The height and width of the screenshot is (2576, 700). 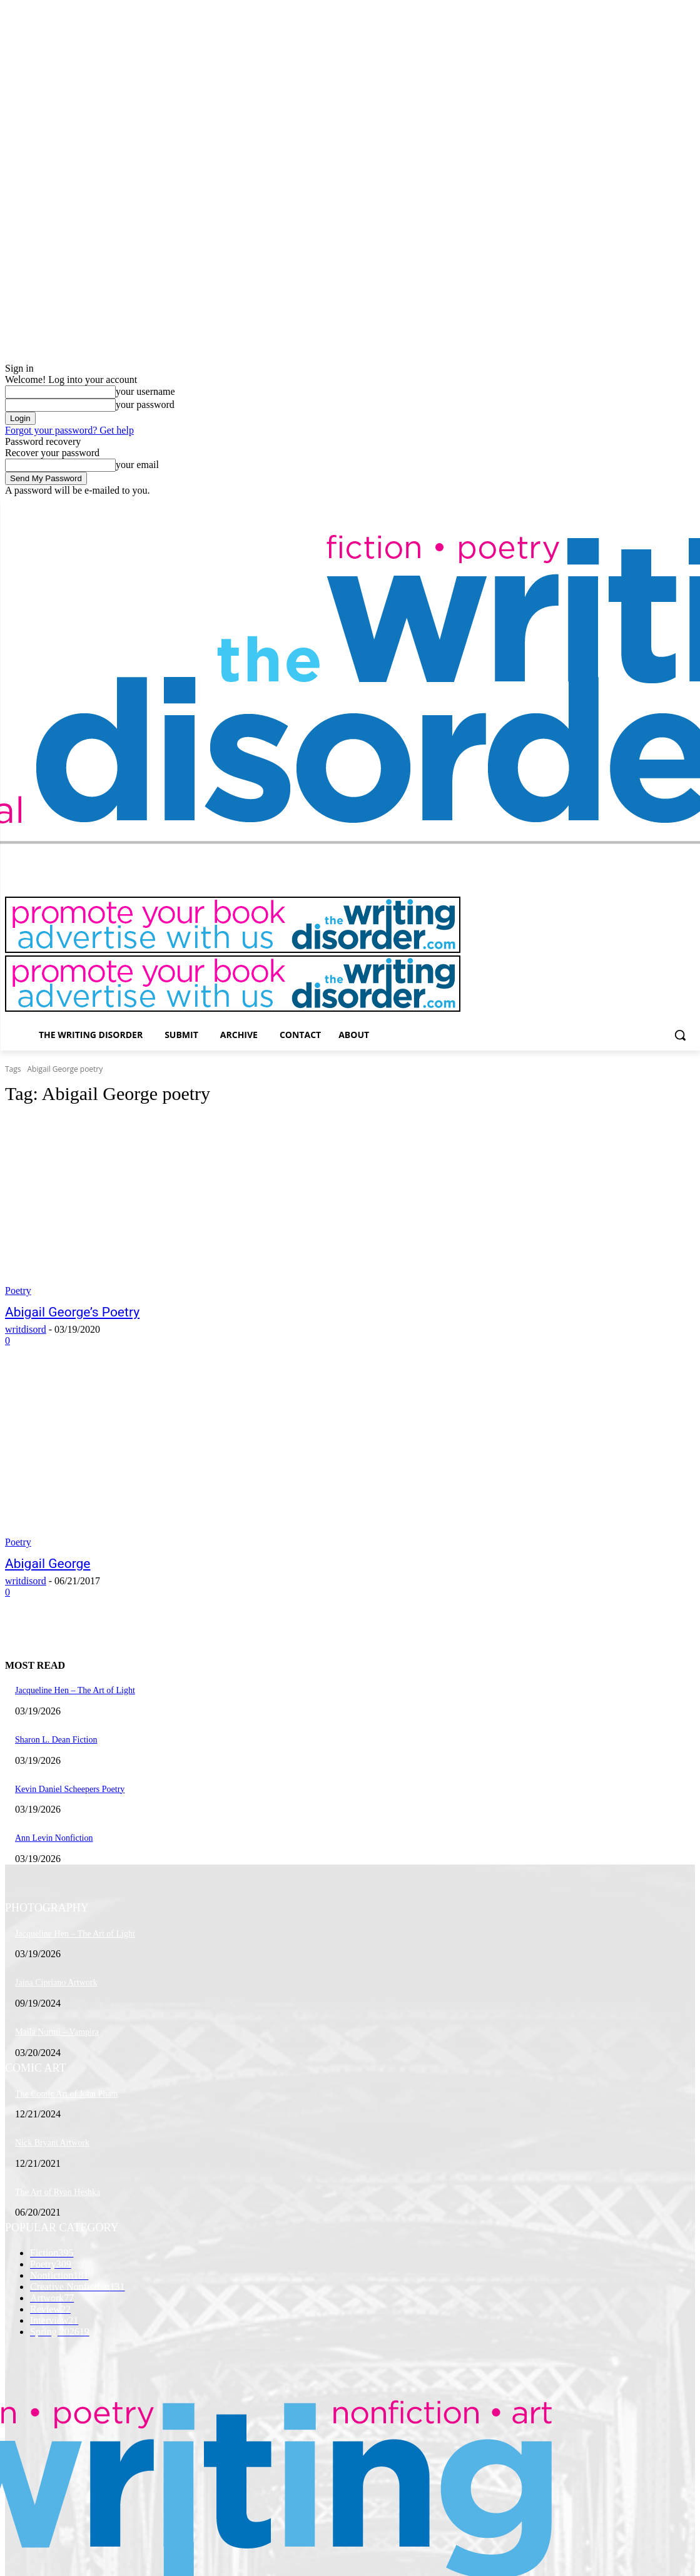 What do you see at coordinates (137, 464) in the screenshot?
I see `your email` at bounding box center [137, 464].